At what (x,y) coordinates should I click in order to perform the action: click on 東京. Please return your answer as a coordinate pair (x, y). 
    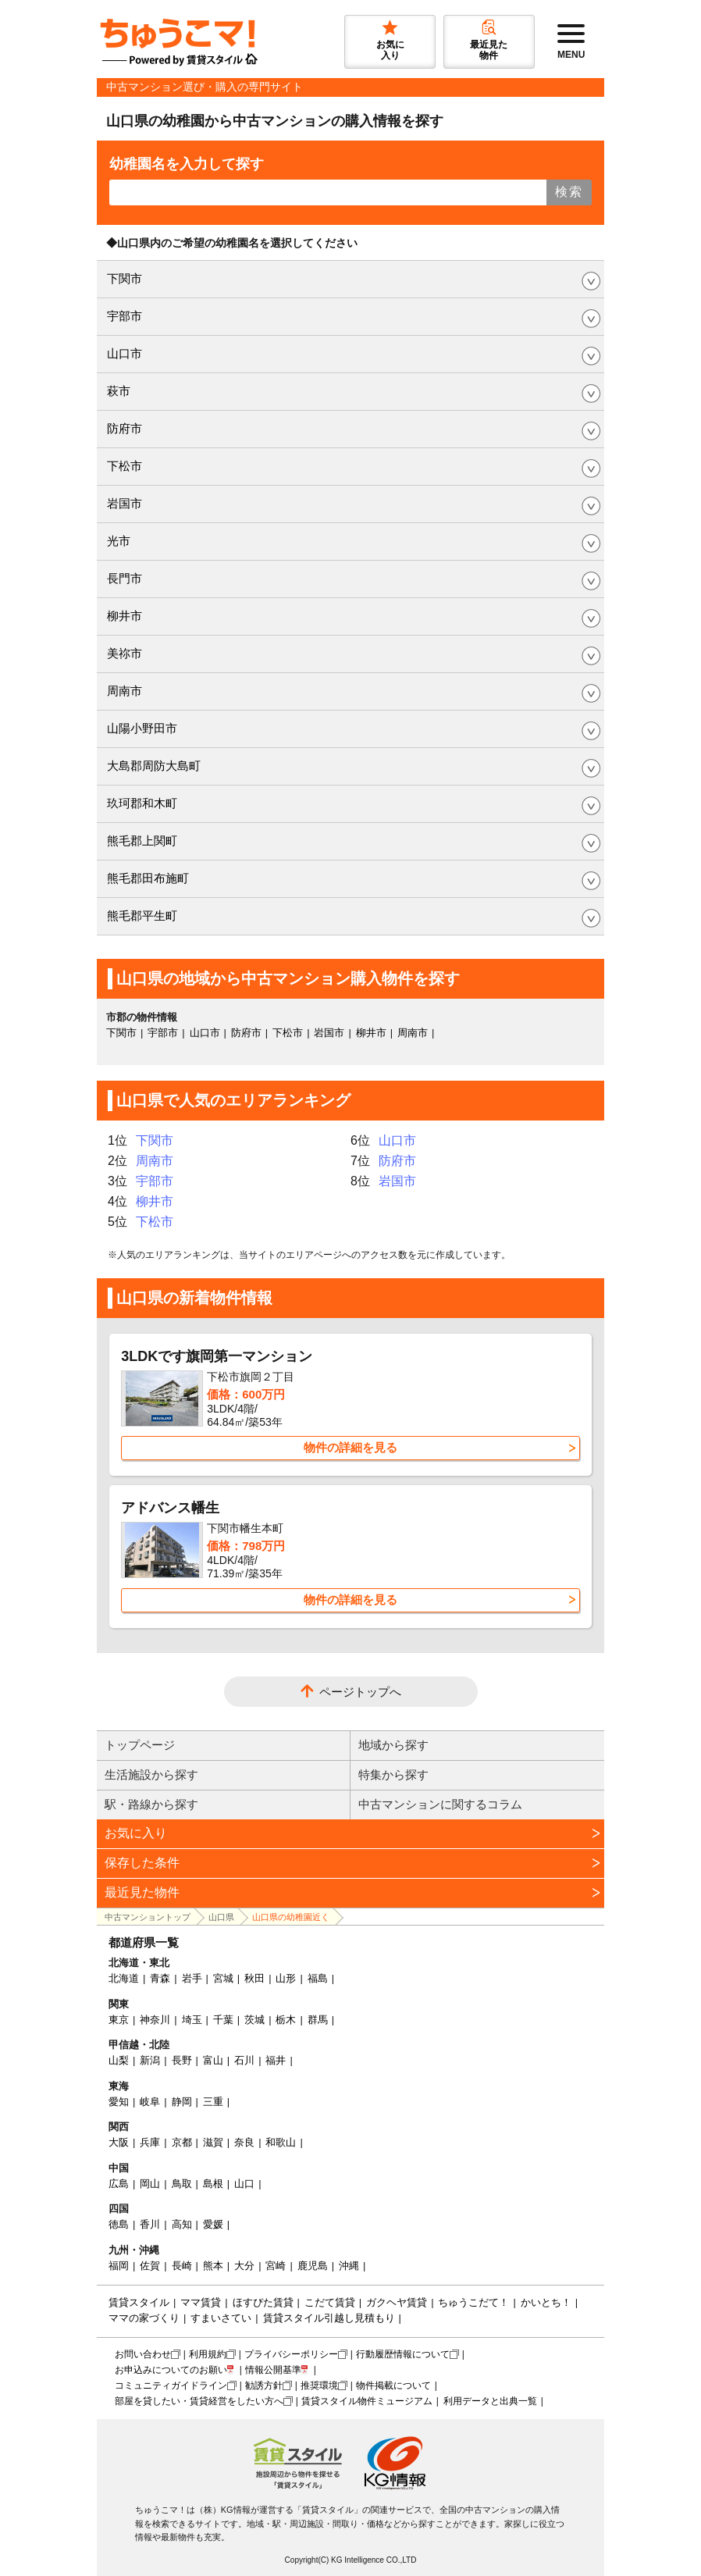
    Looking at the image, I should click on (119, 2020).